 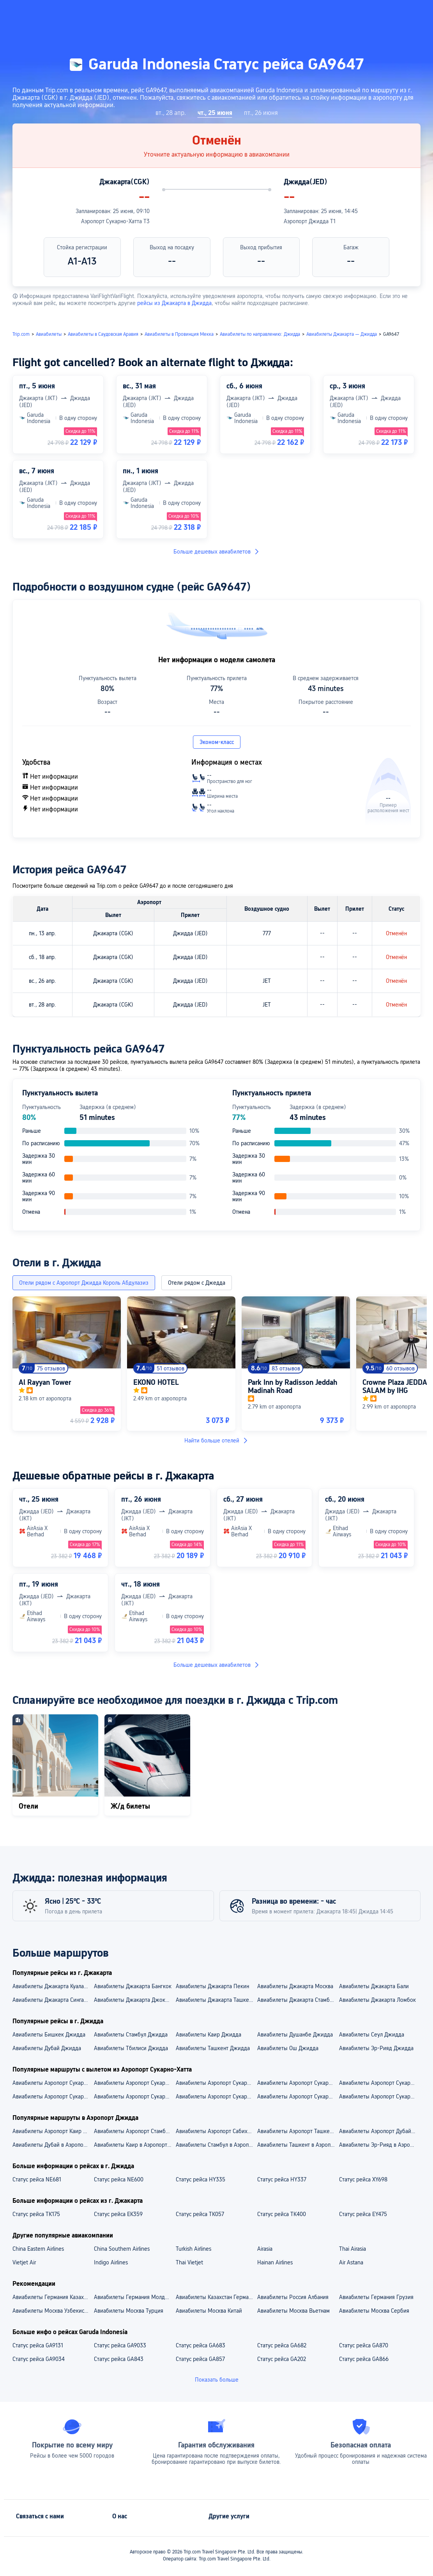 I want to click on Статус рейса TK057, so click(x=200, y=2214).